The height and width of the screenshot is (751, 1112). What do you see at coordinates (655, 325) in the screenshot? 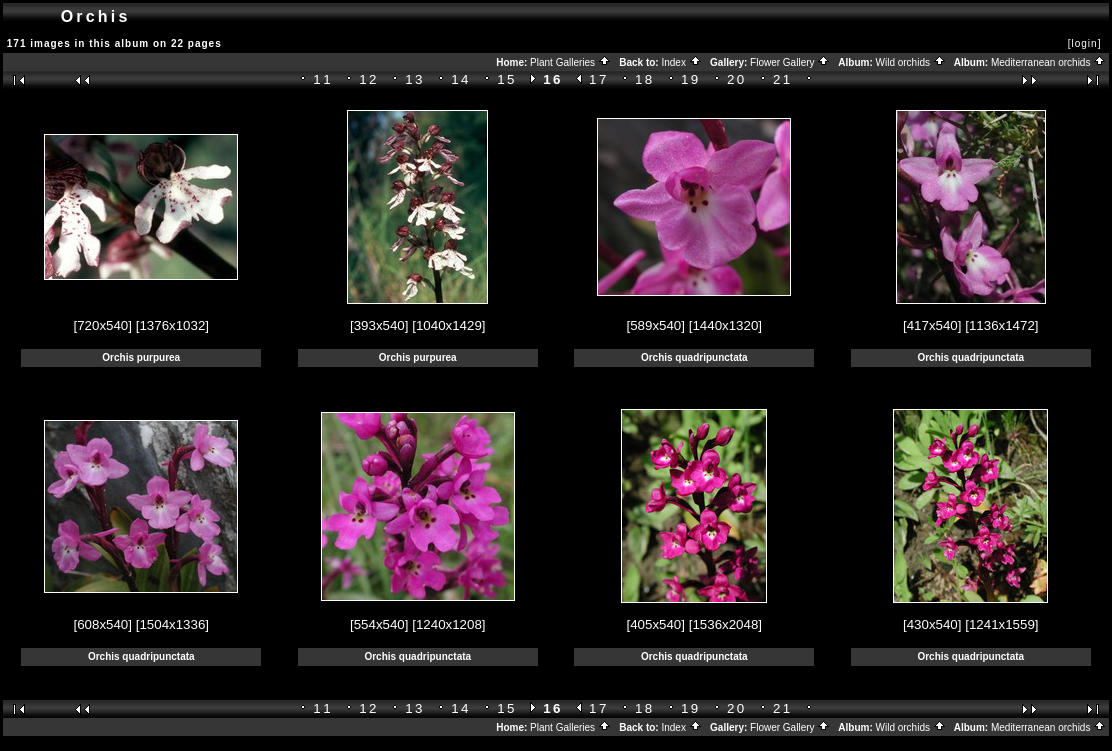
I see `[589x540]` at bounding box center [655, 325].